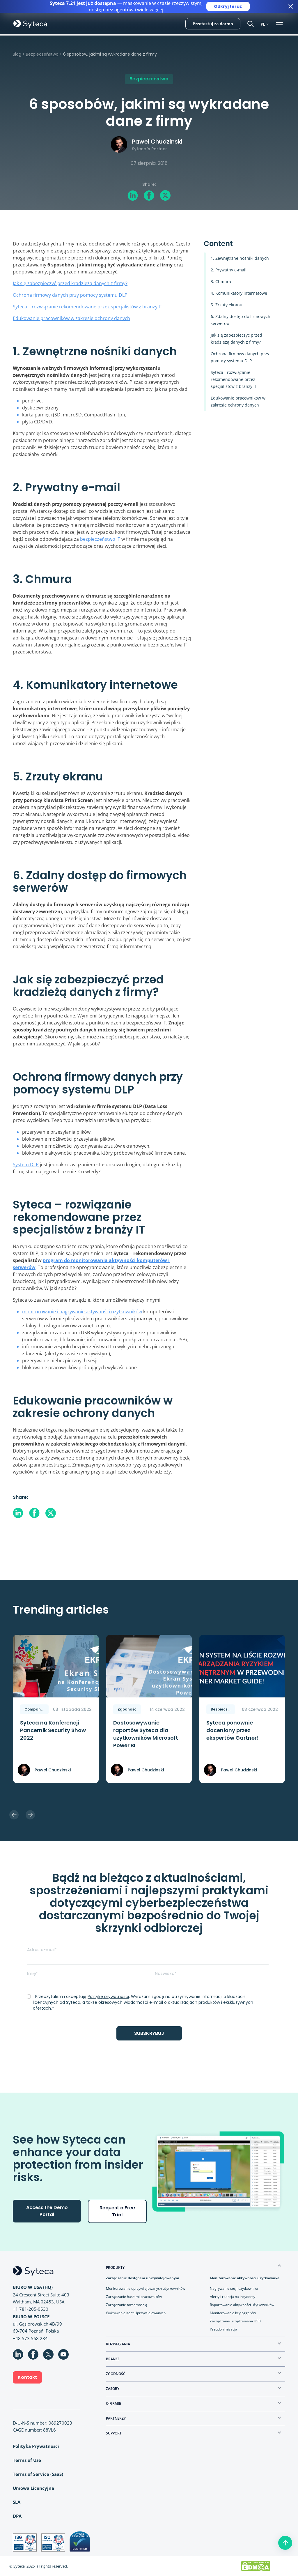  Describe the element at coordinates (232, 2296) in the screenshot. I see `Alerty i reakcja na incydenty` at that location.